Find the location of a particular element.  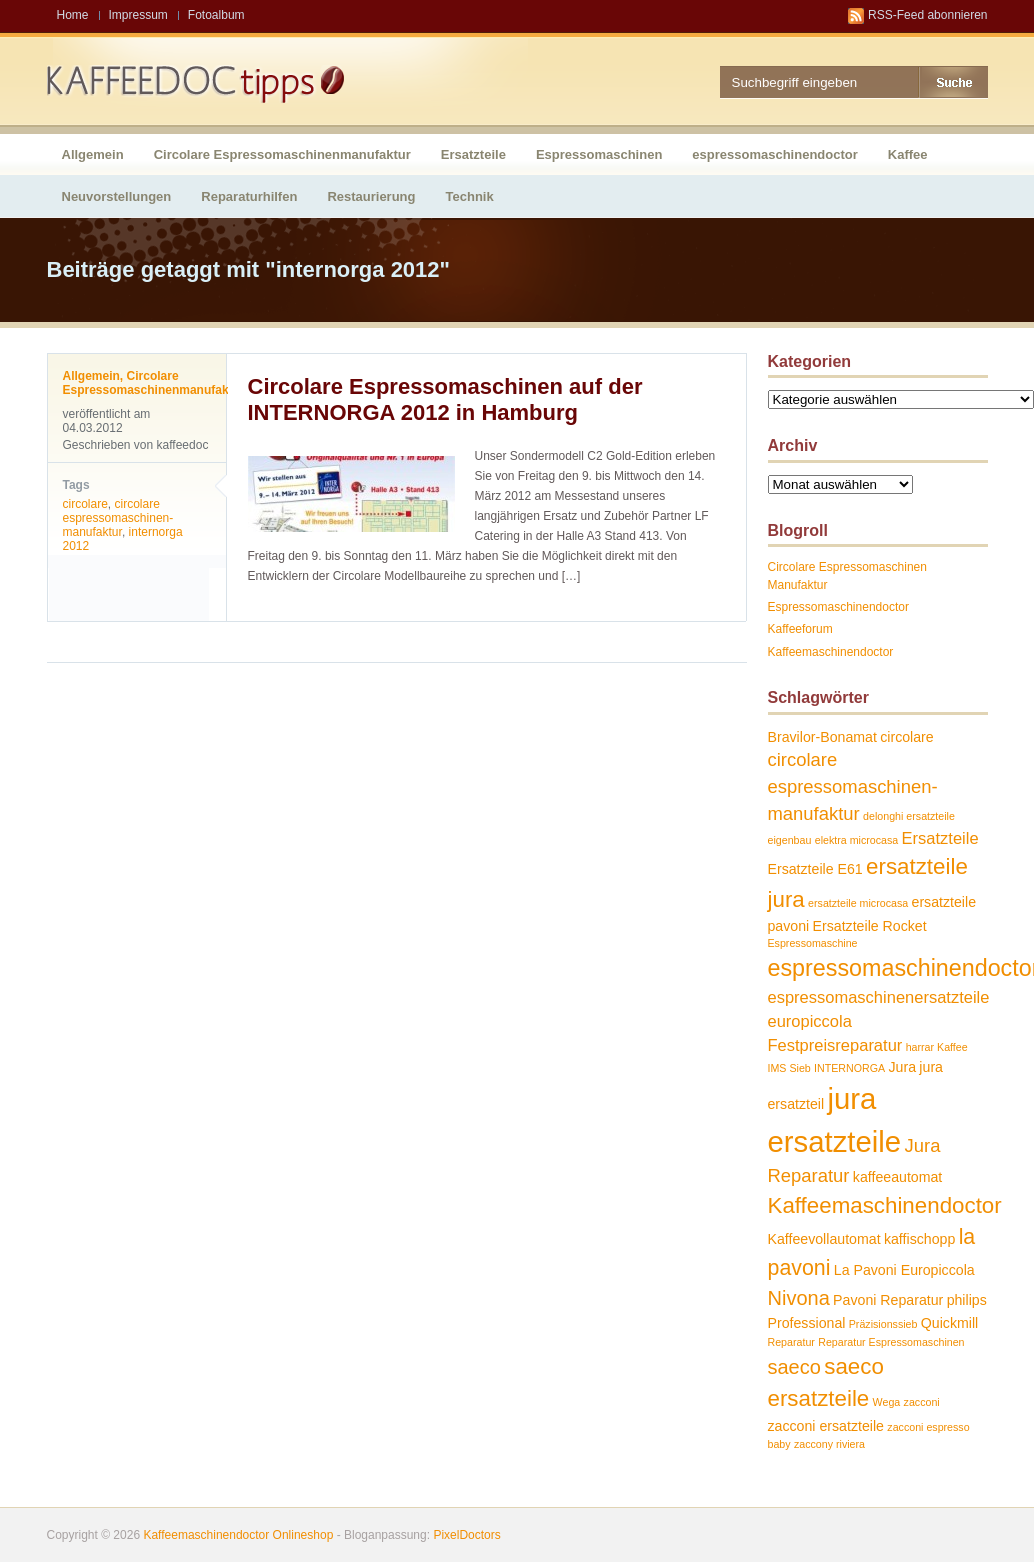

philips [philips (2 Einträge)] is located at coordinates (967, 1300).